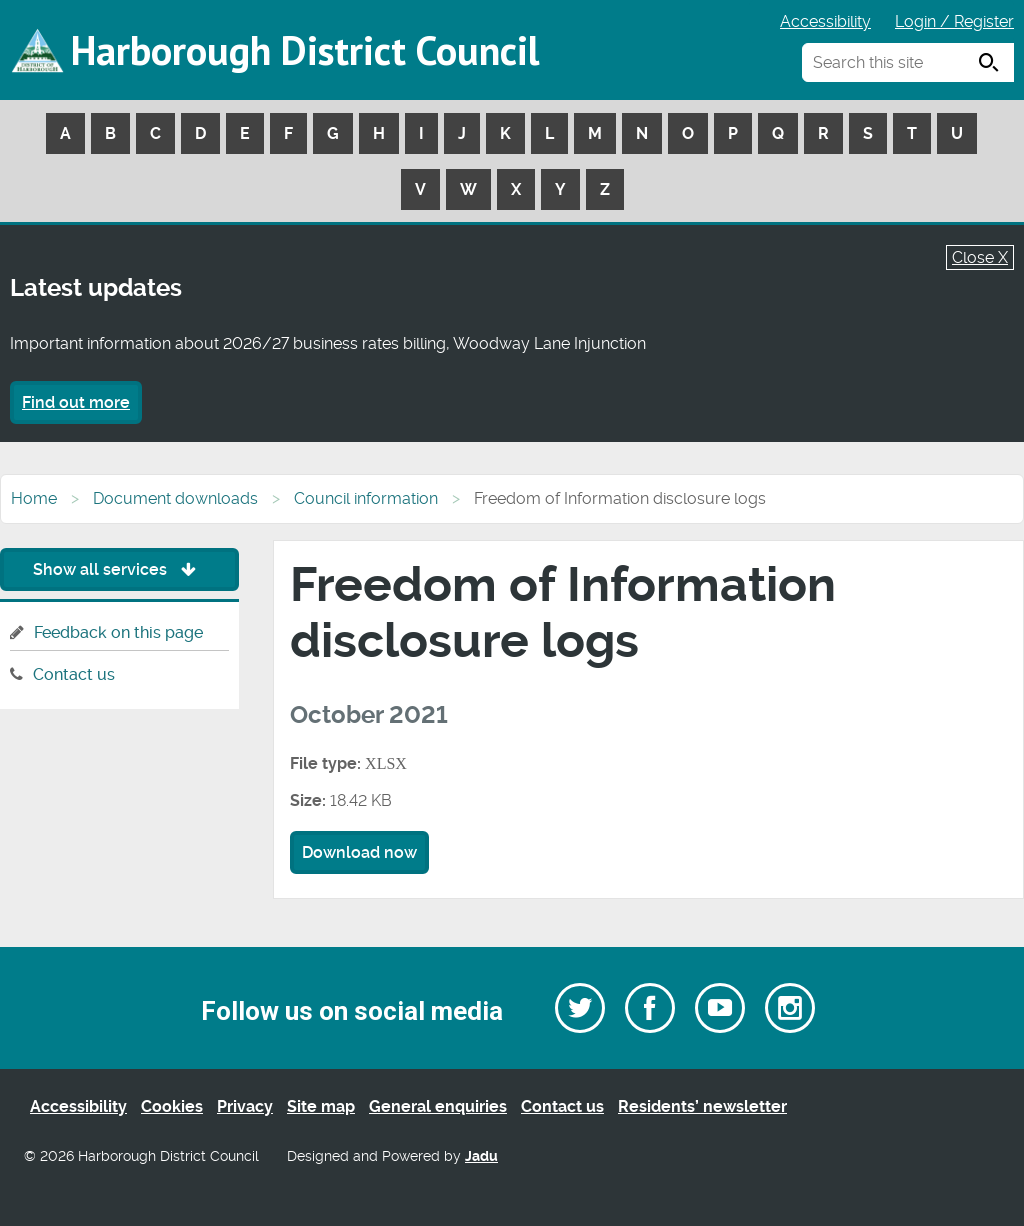  I want to click on Login / Register, so click(954, 21).